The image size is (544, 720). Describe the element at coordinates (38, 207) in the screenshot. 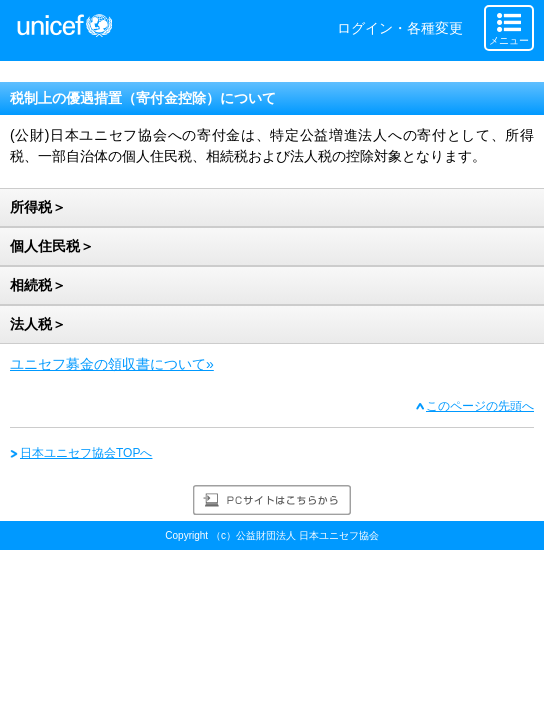

I see `所得税＞` at that location.